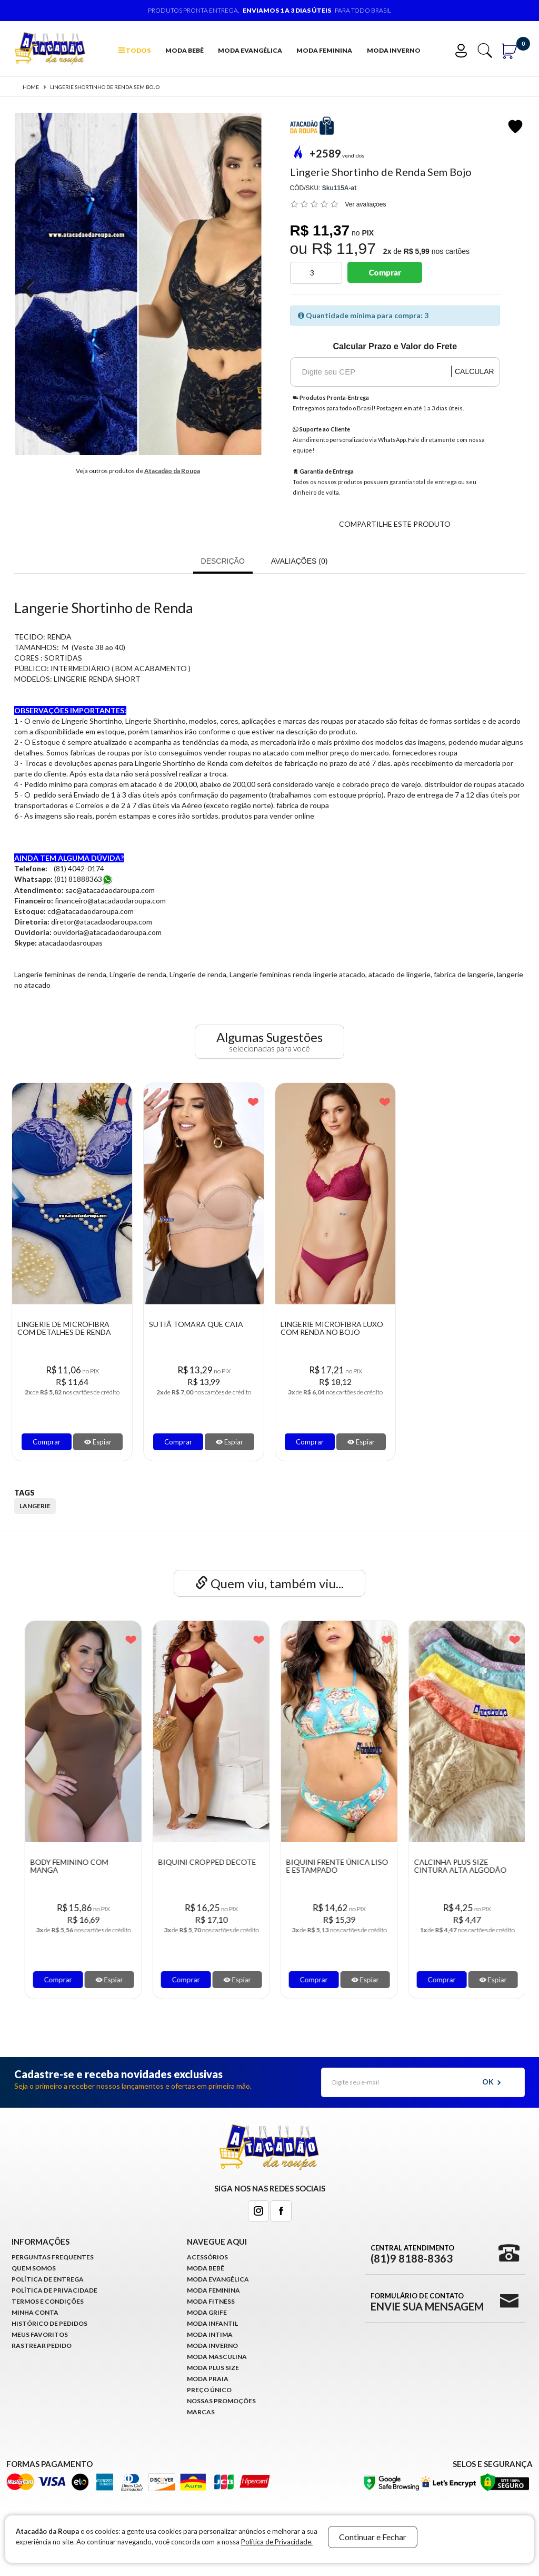 The height and width of the screenshot is (2576, 539). I want to click on Termos e Condições, so click(48, 2301).